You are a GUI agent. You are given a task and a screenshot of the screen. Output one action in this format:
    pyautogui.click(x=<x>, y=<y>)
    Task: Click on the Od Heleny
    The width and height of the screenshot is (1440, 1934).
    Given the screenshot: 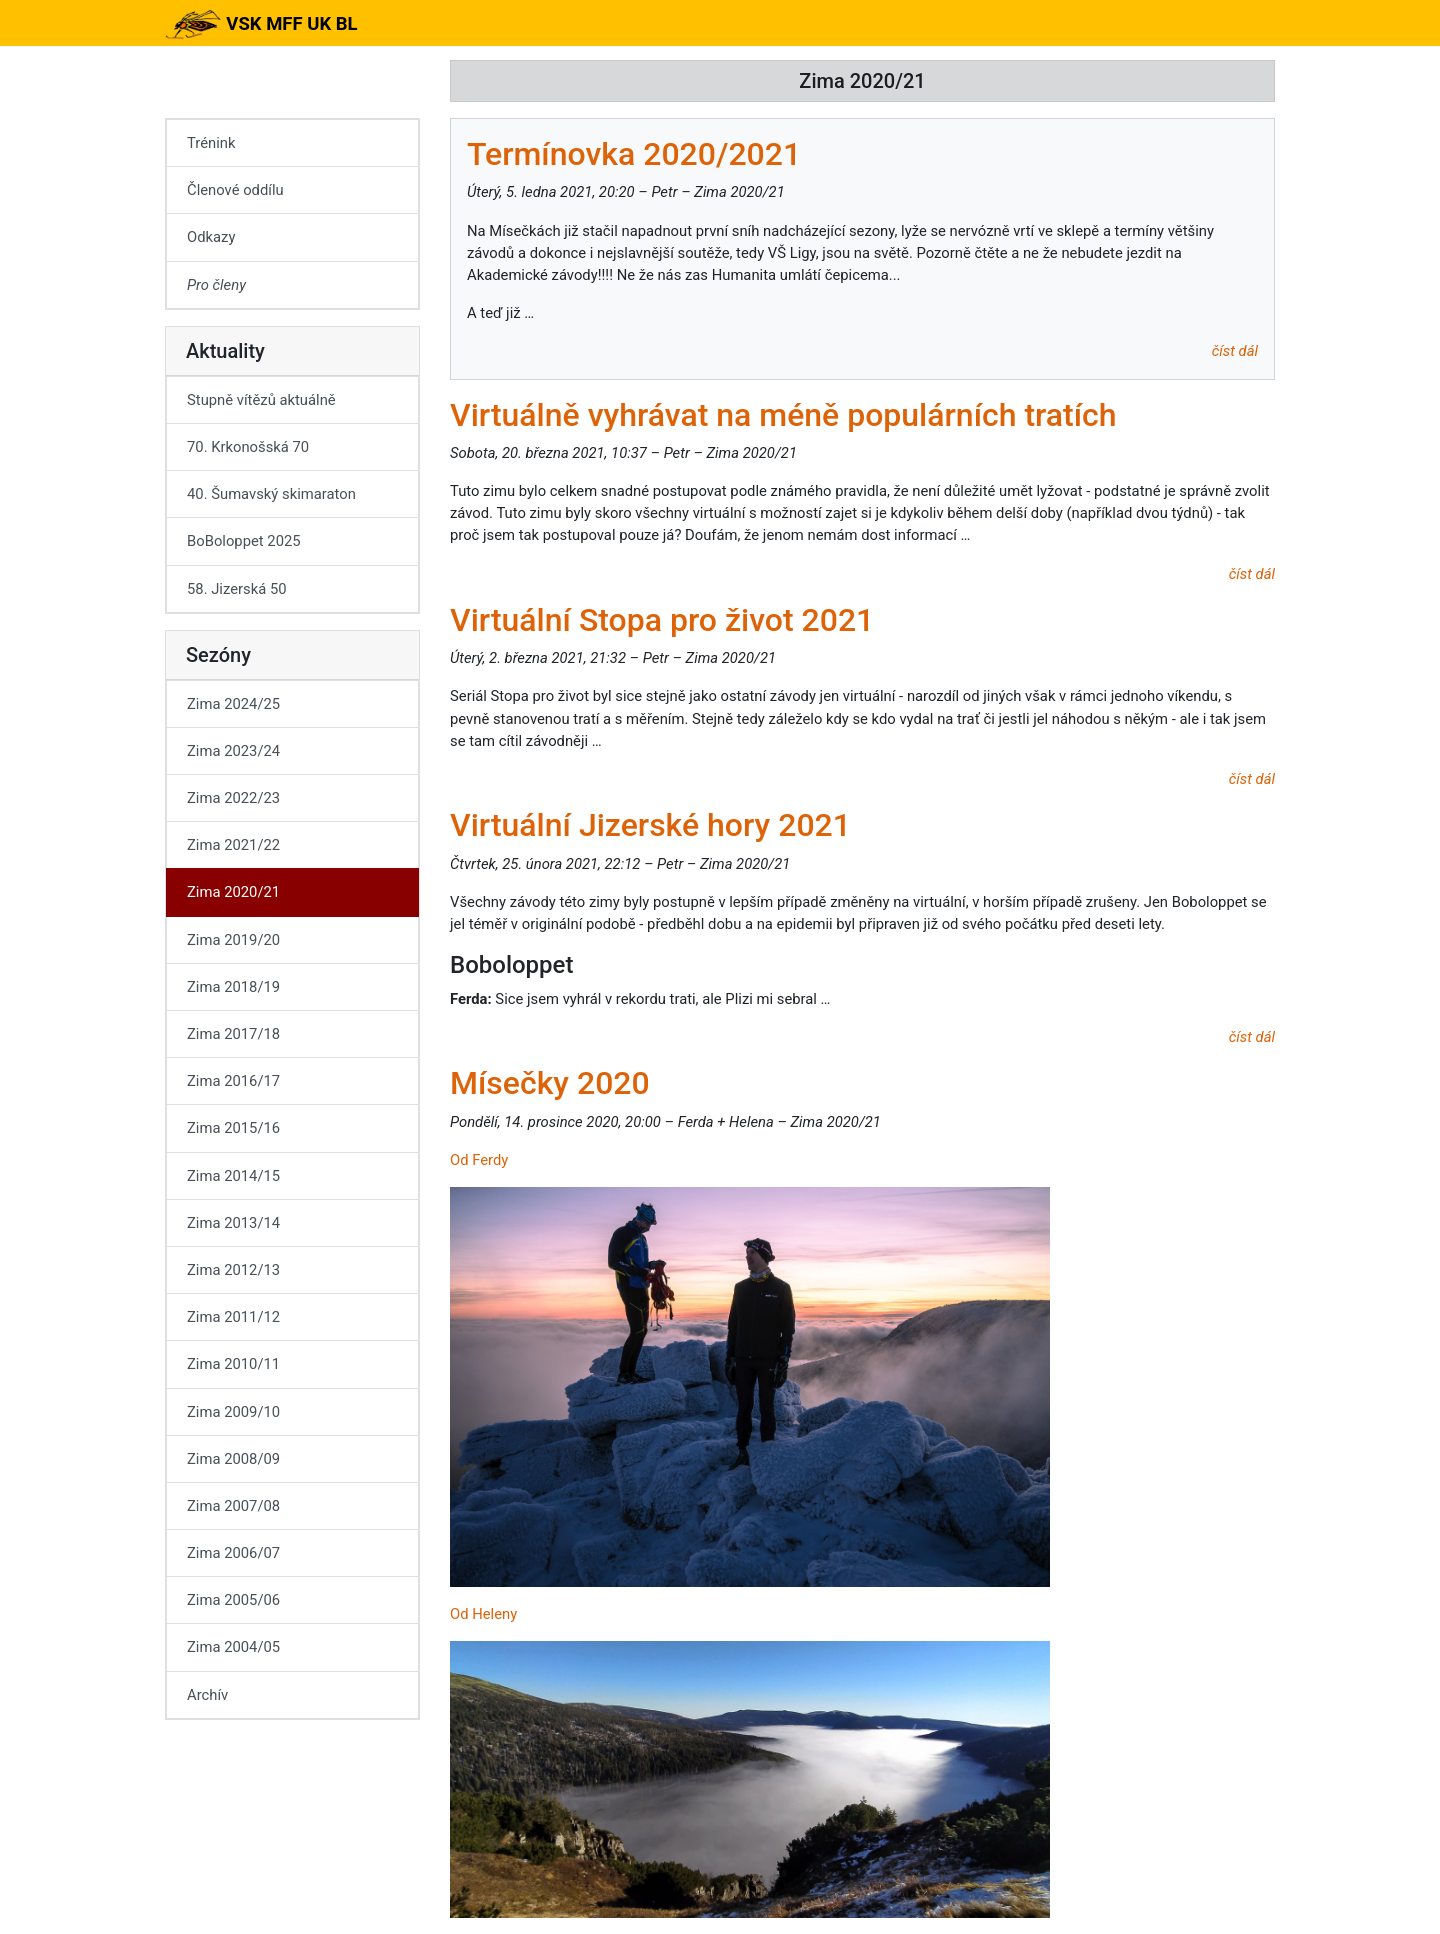 What is the action you would take?
    pyautogui.click(x=483, y=1614)
    